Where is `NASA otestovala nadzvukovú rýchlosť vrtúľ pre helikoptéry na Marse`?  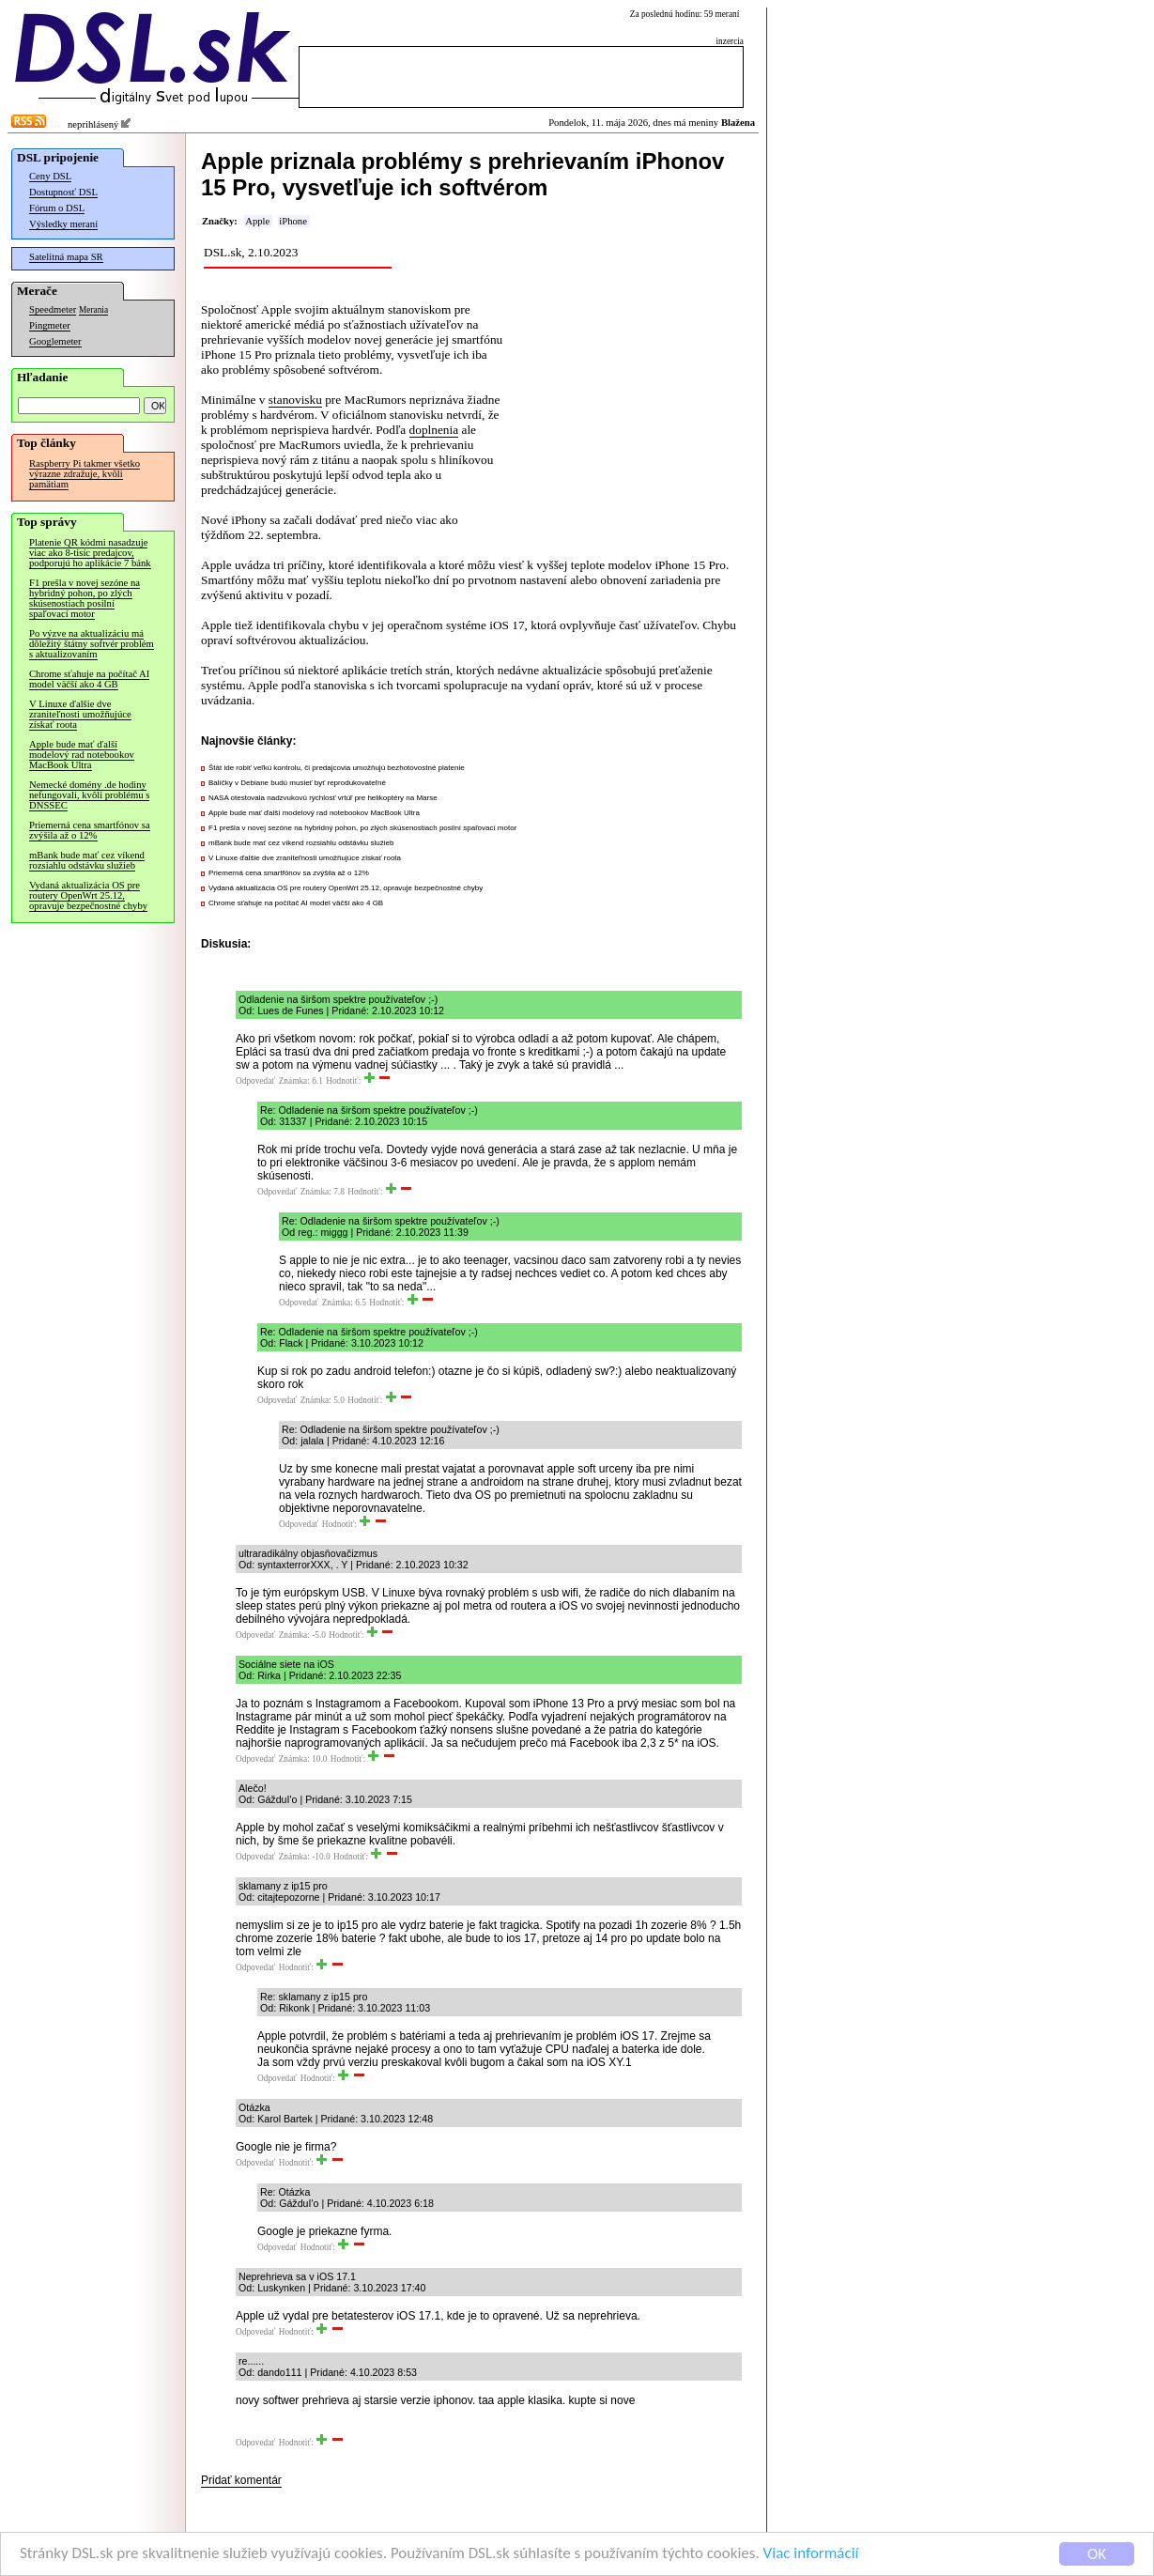 NASA otestovala nadzvukovú rýchlosť vrtúľ pre helikoptéry na Marse is located at coordinates (323, 798).